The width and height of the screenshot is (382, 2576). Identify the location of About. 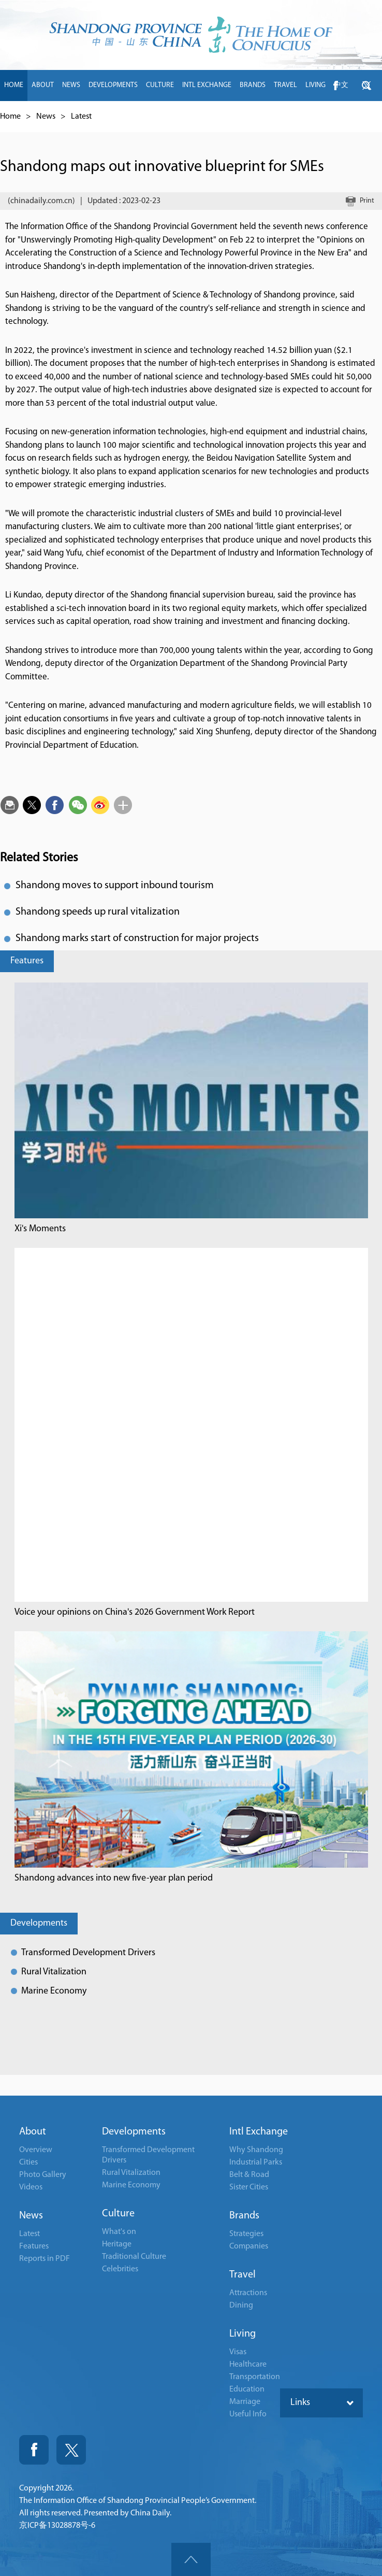
(32, 2132).